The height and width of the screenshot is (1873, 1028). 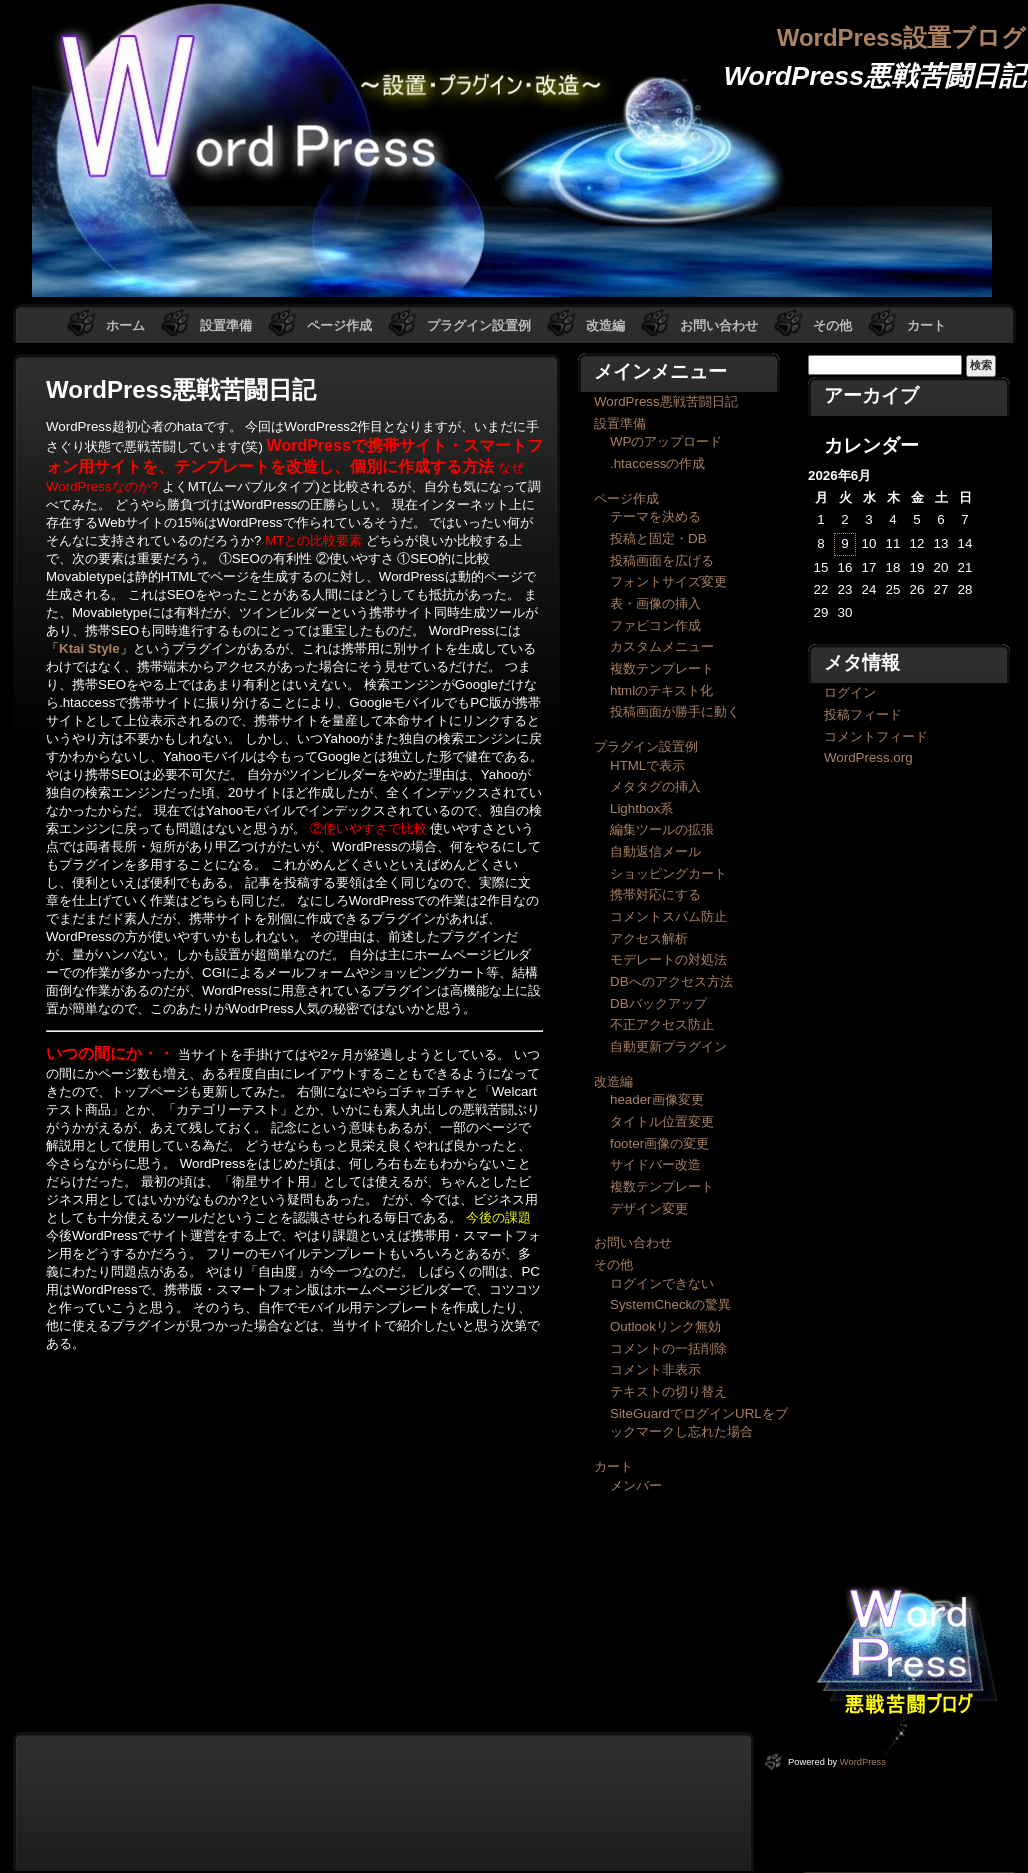 What do you see at coordinates (479, 325) in the screenshot?
I see `プラグイン設置例` at bounding box center [479, 325].